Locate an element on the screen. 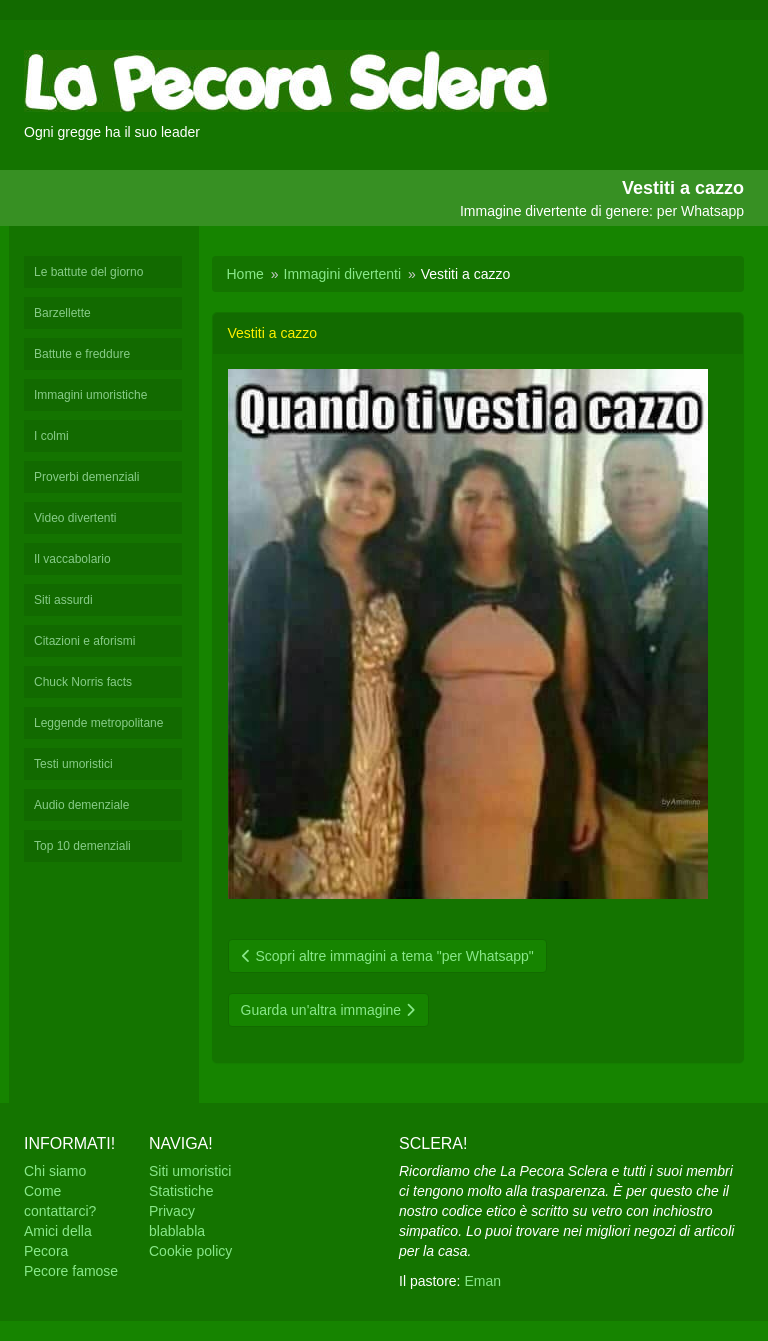 The width and height of the screenshot is (768, 1341). Video divertenti is located at coordinates (75, 518).